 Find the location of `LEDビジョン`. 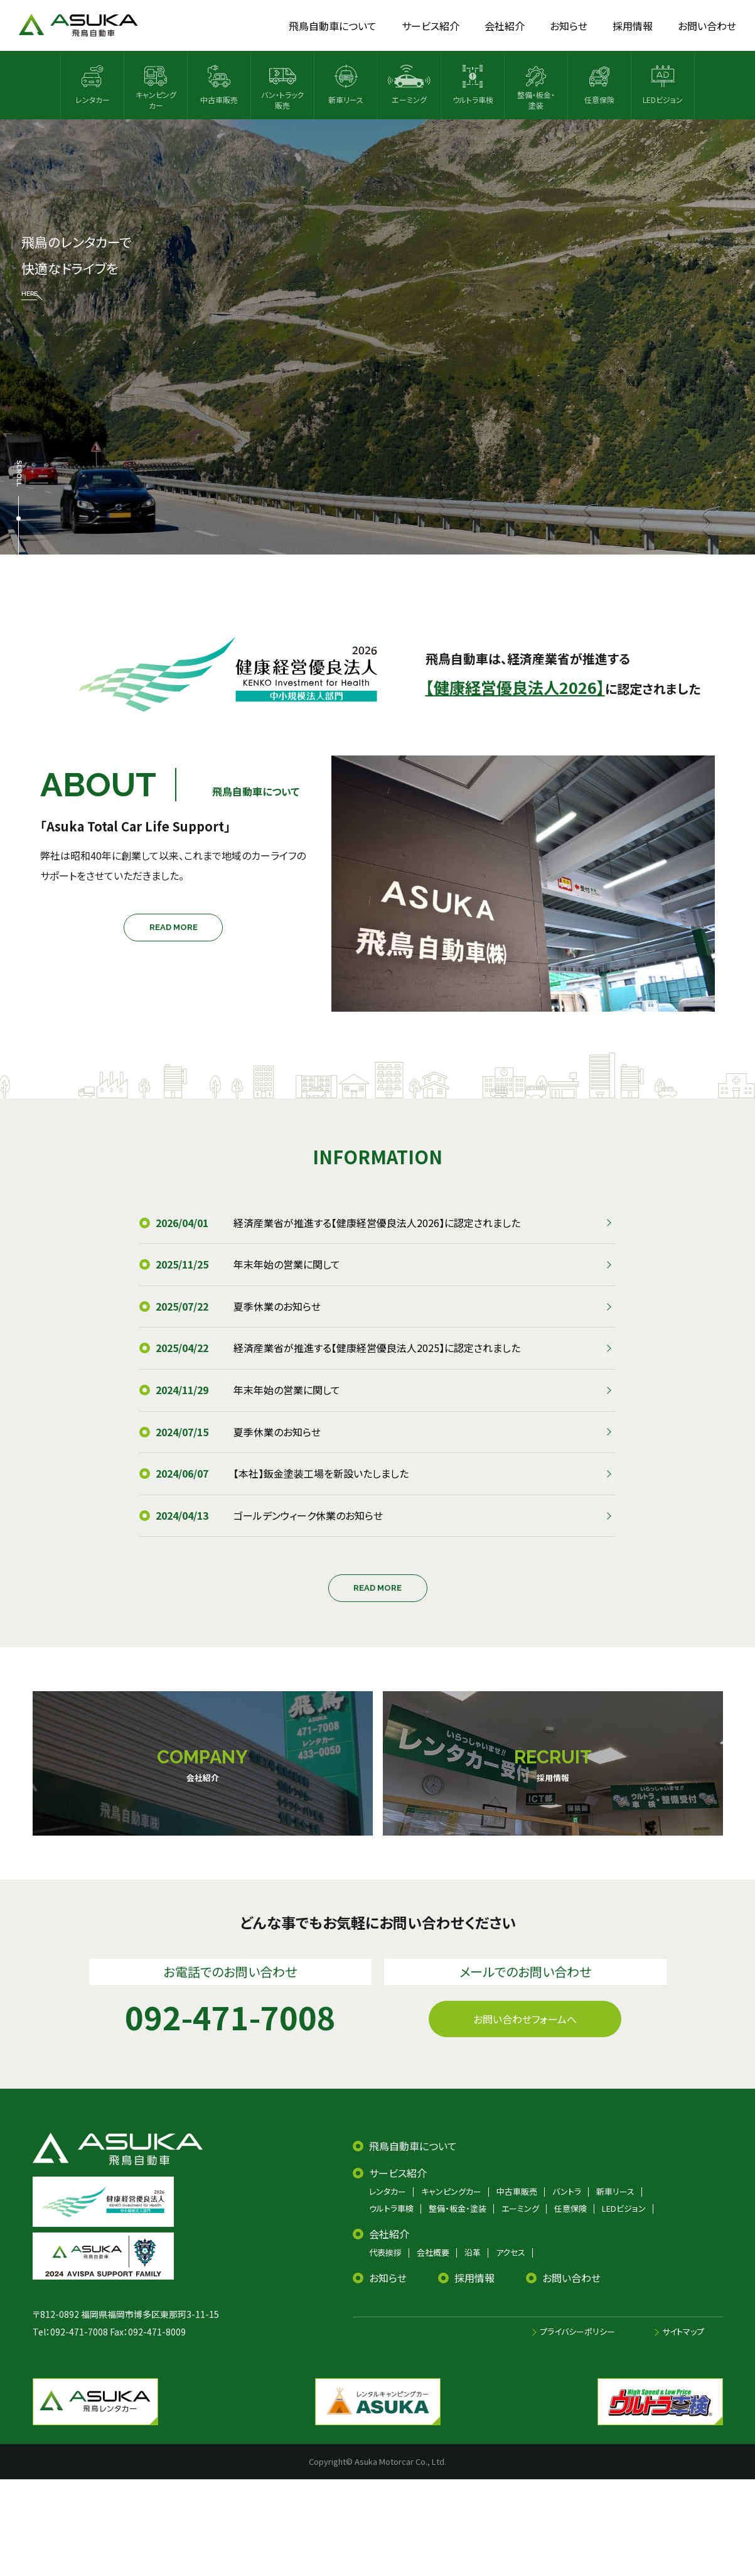

LEDビジョン is located at coordinates (624, 2208).